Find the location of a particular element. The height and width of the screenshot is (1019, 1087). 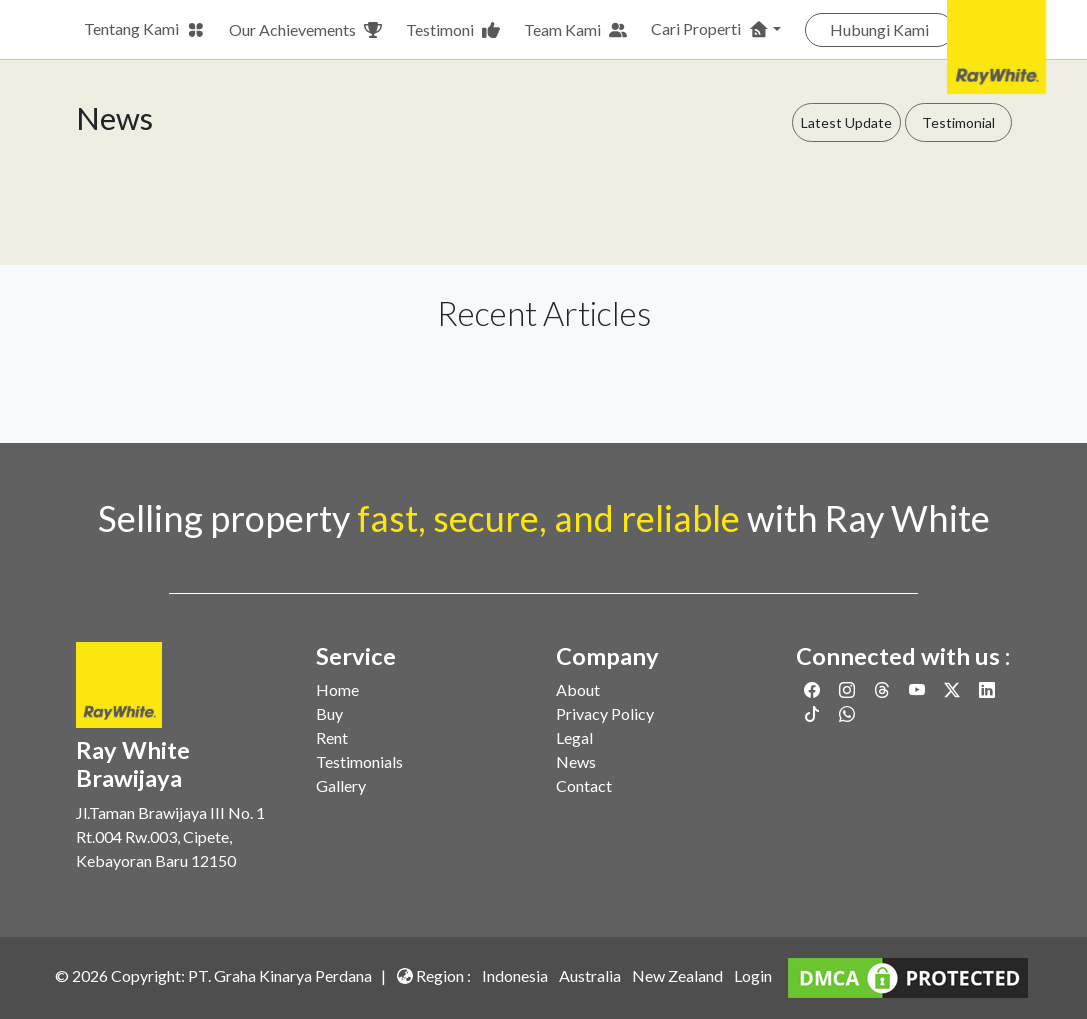

Contact is located at coordinates (584, 785).